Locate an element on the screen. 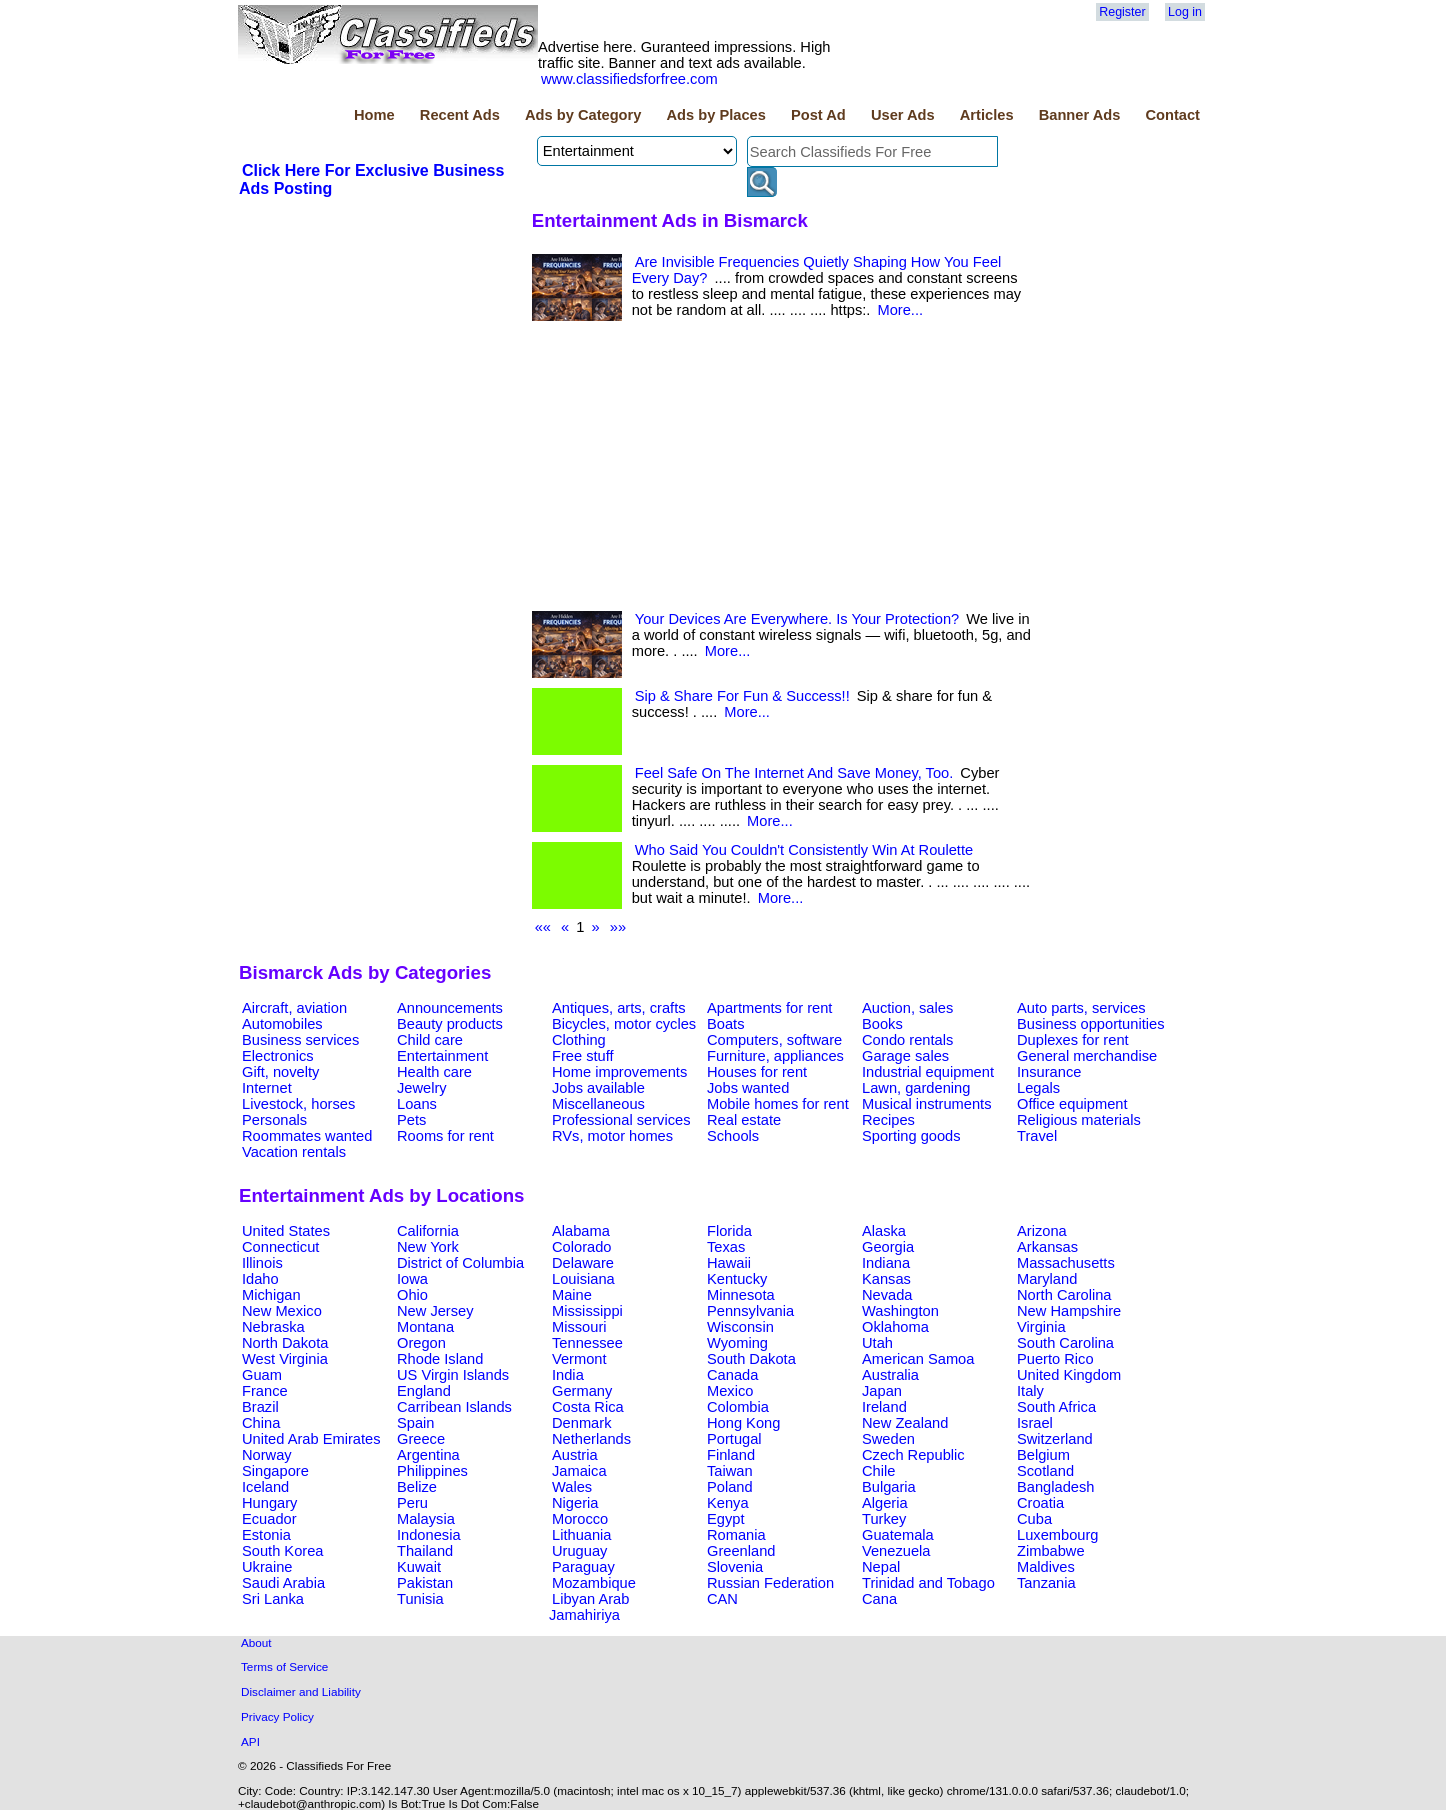 The image size is (1446, 1810). England is located at coordinates (424, 1391).